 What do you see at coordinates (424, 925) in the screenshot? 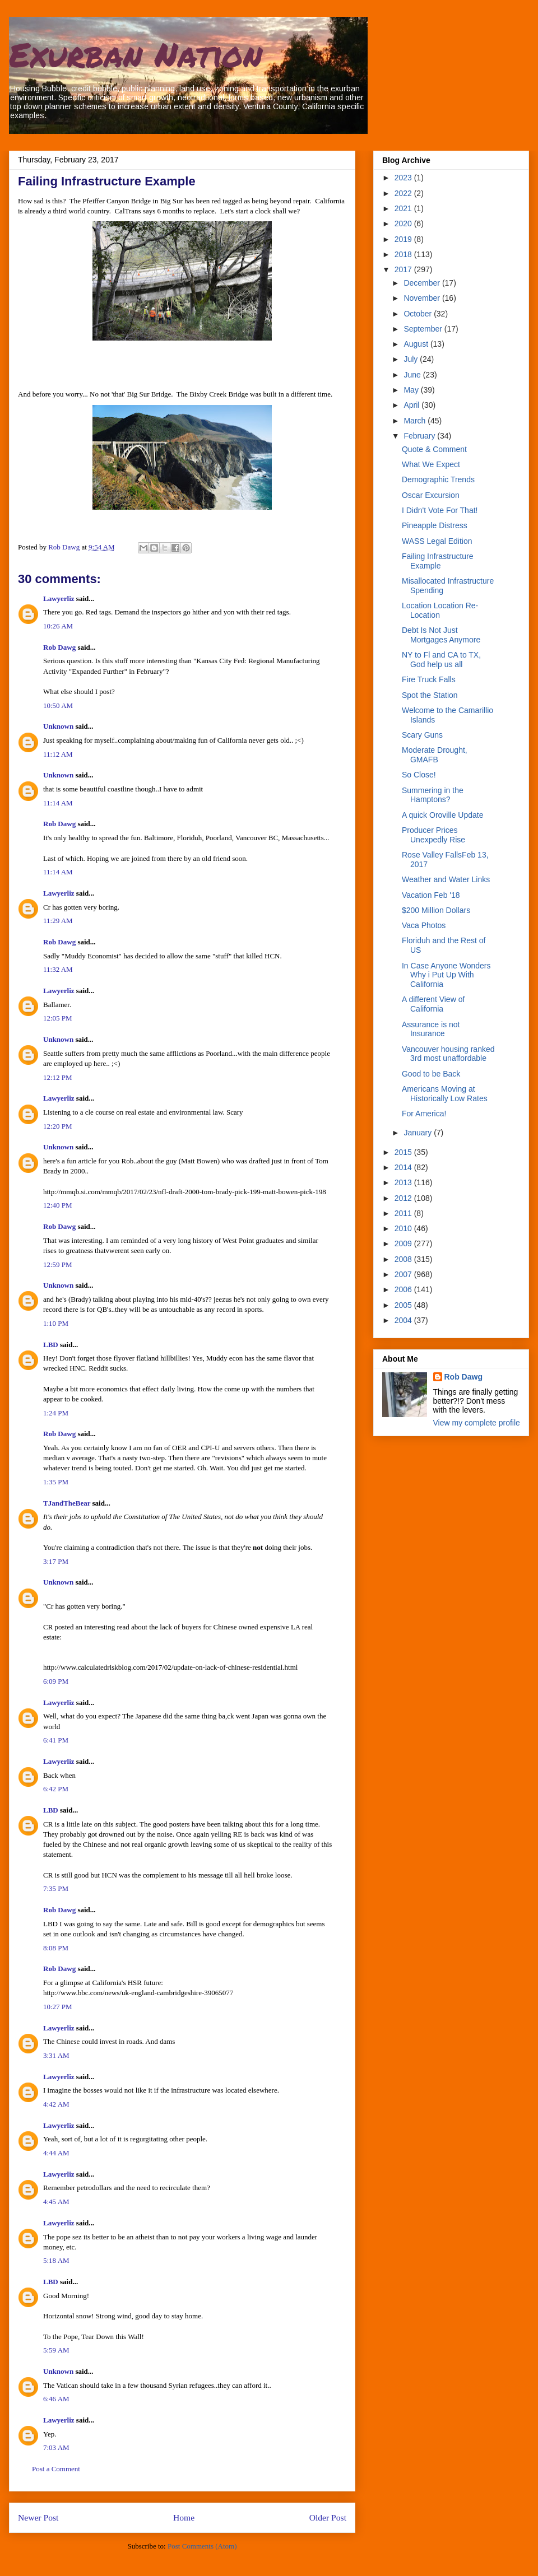
I see `Vaca Photos` at bounding box center [424, 925].